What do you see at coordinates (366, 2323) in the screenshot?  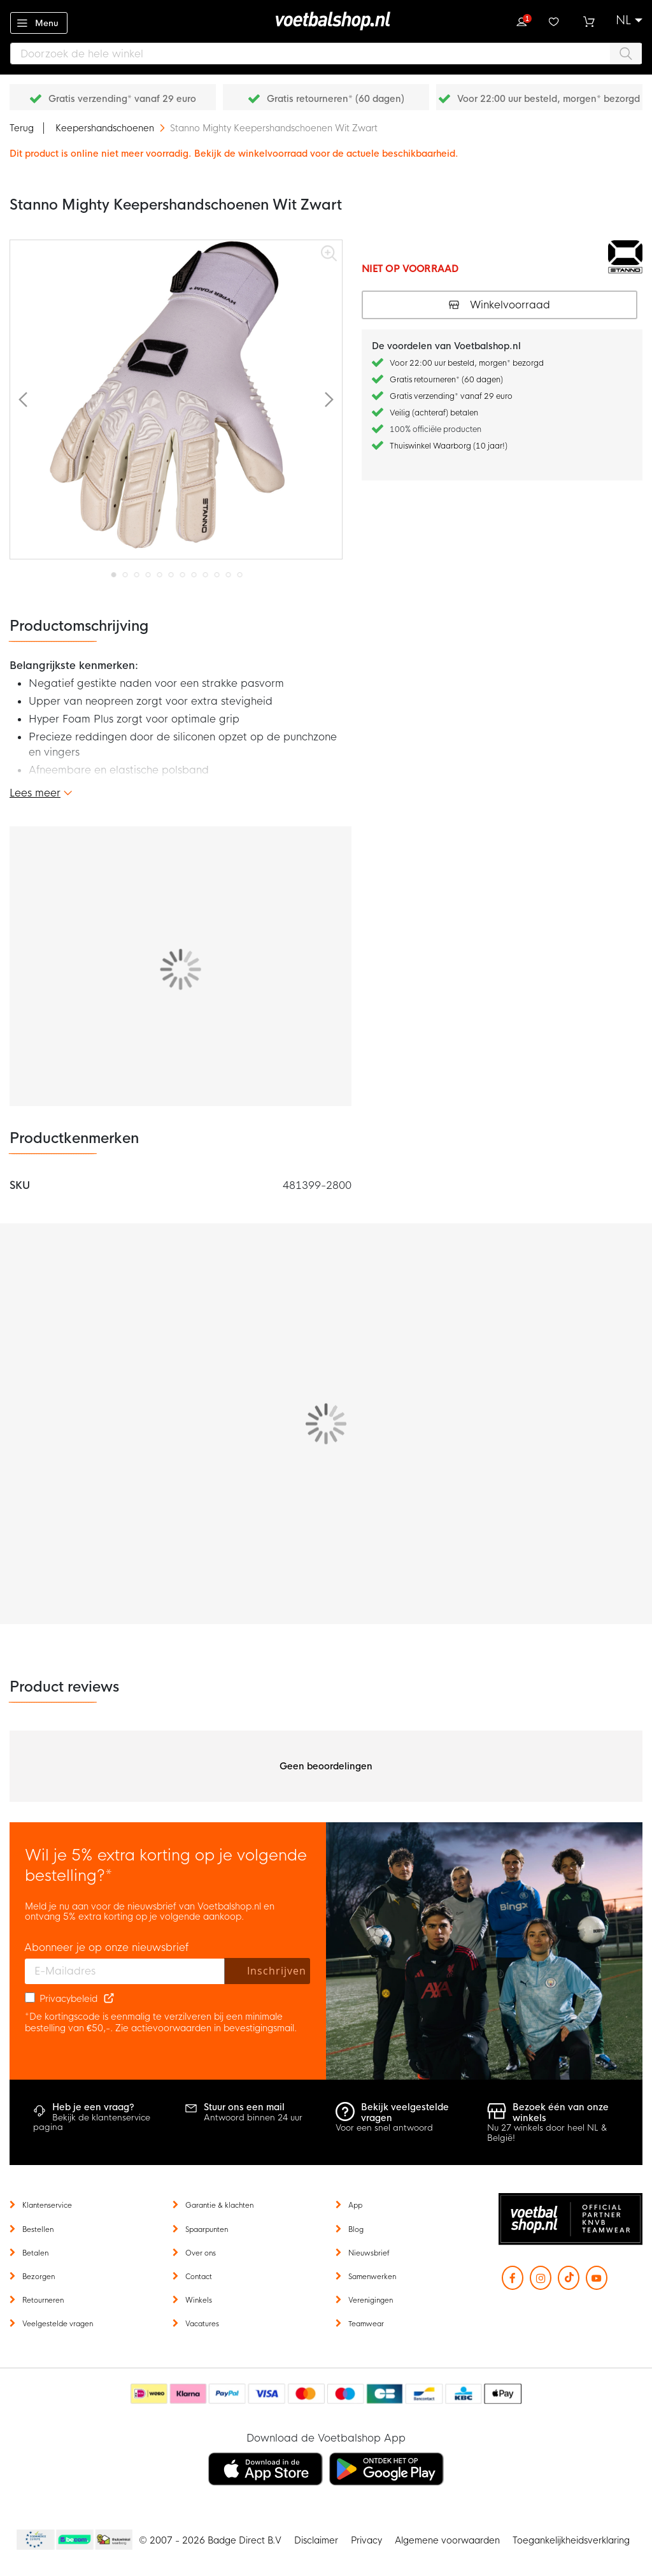 I see `Teamwear` at bounding box center [366, 2323].